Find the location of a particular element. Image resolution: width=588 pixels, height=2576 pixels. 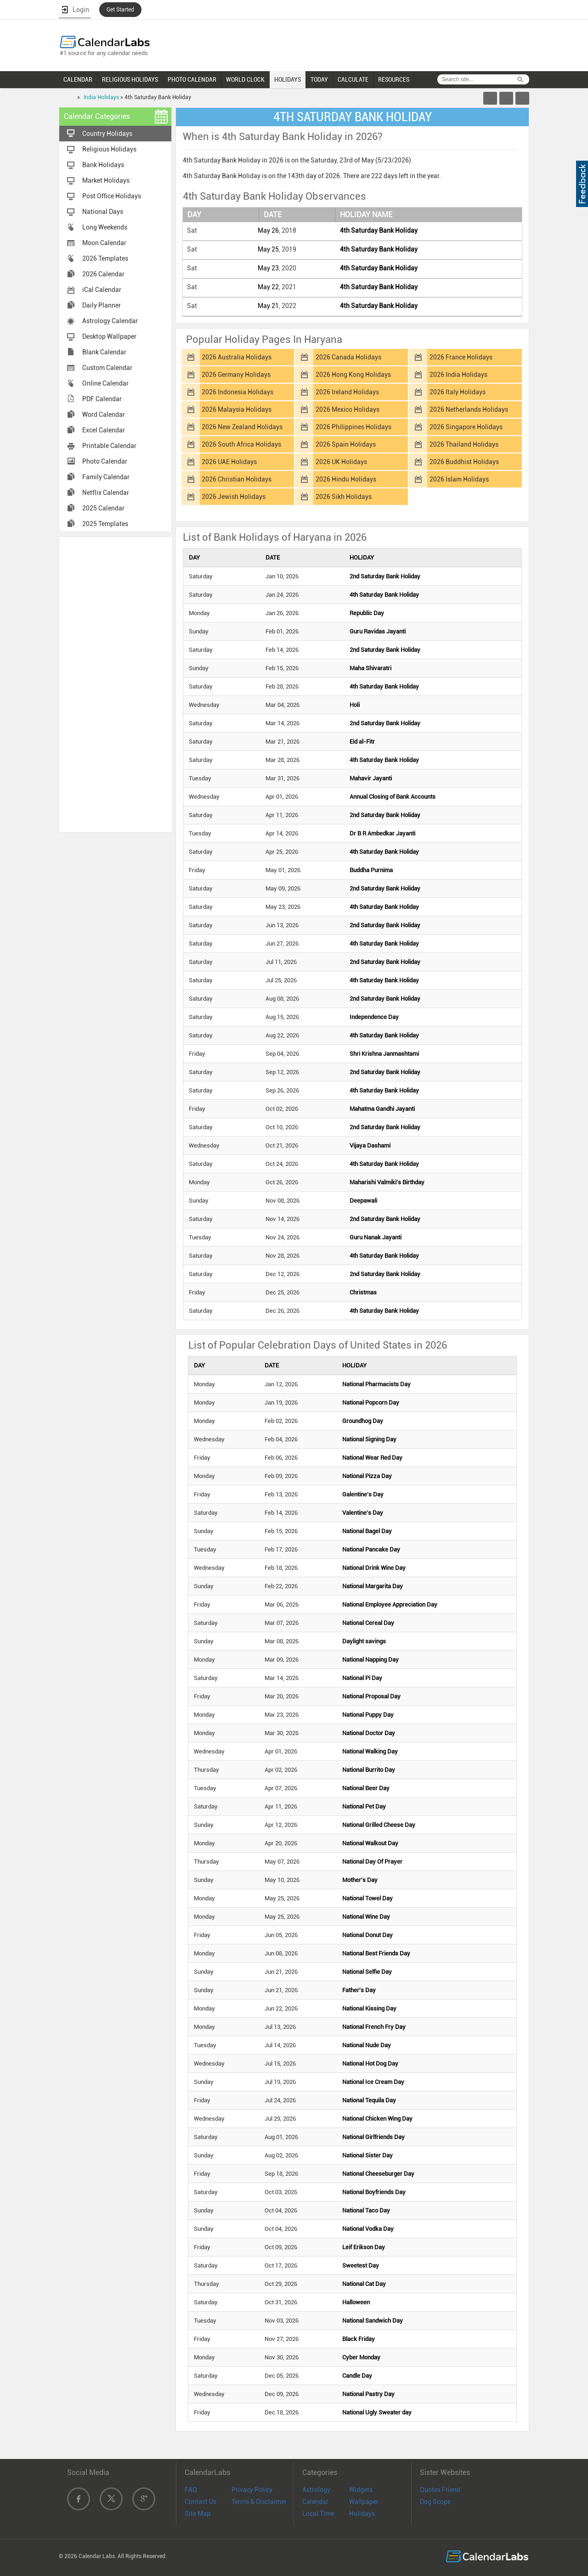

Annual Closing of Bank Accounts is located at coordinates (392, 796).